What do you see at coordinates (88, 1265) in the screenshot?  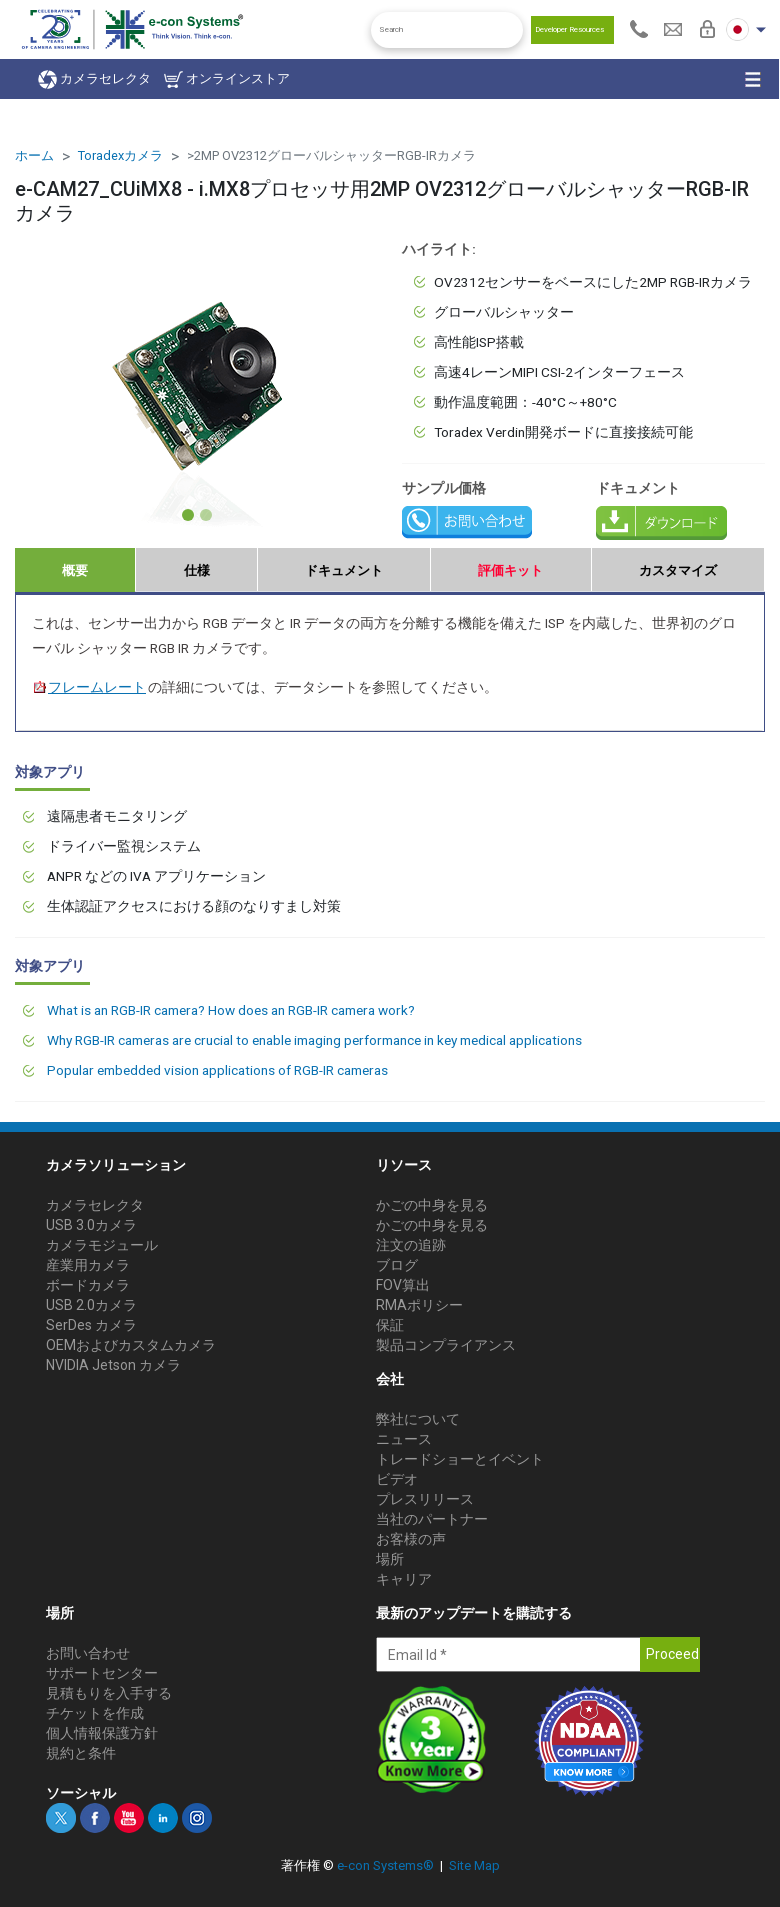 I see `産業用カメラ` at bounding box center [88, 1265].